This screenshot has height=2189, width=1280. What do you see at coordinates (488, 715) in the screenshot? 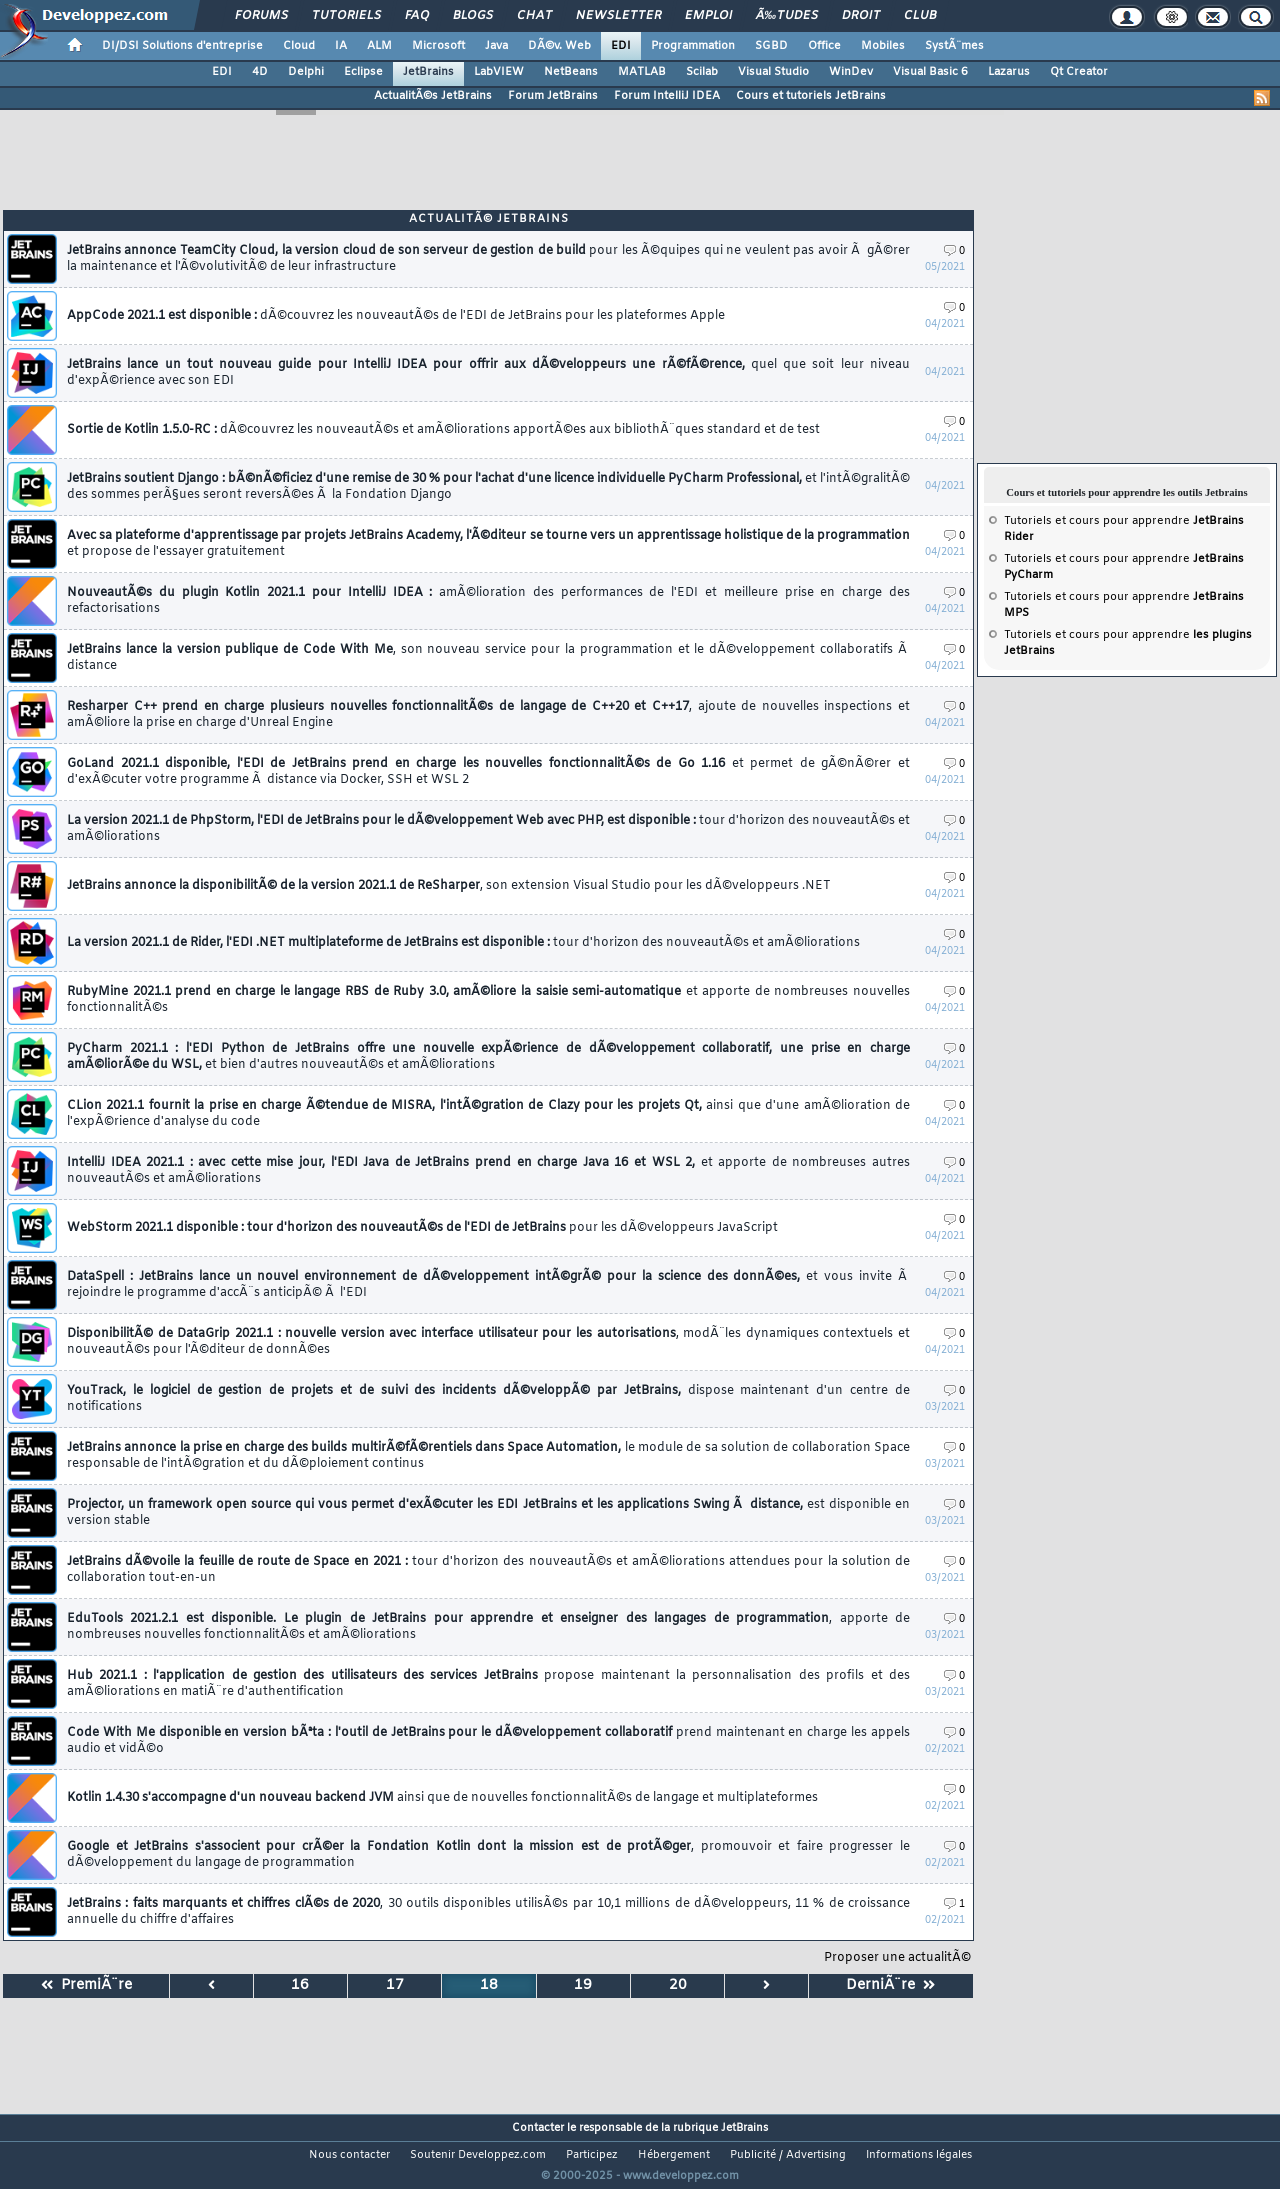
I see `Resharper C++ prend en charge plusieurs nouvelles fonctionnalitÃ©s de langage de C++20 et C++17` at bounding box center [488, 715].